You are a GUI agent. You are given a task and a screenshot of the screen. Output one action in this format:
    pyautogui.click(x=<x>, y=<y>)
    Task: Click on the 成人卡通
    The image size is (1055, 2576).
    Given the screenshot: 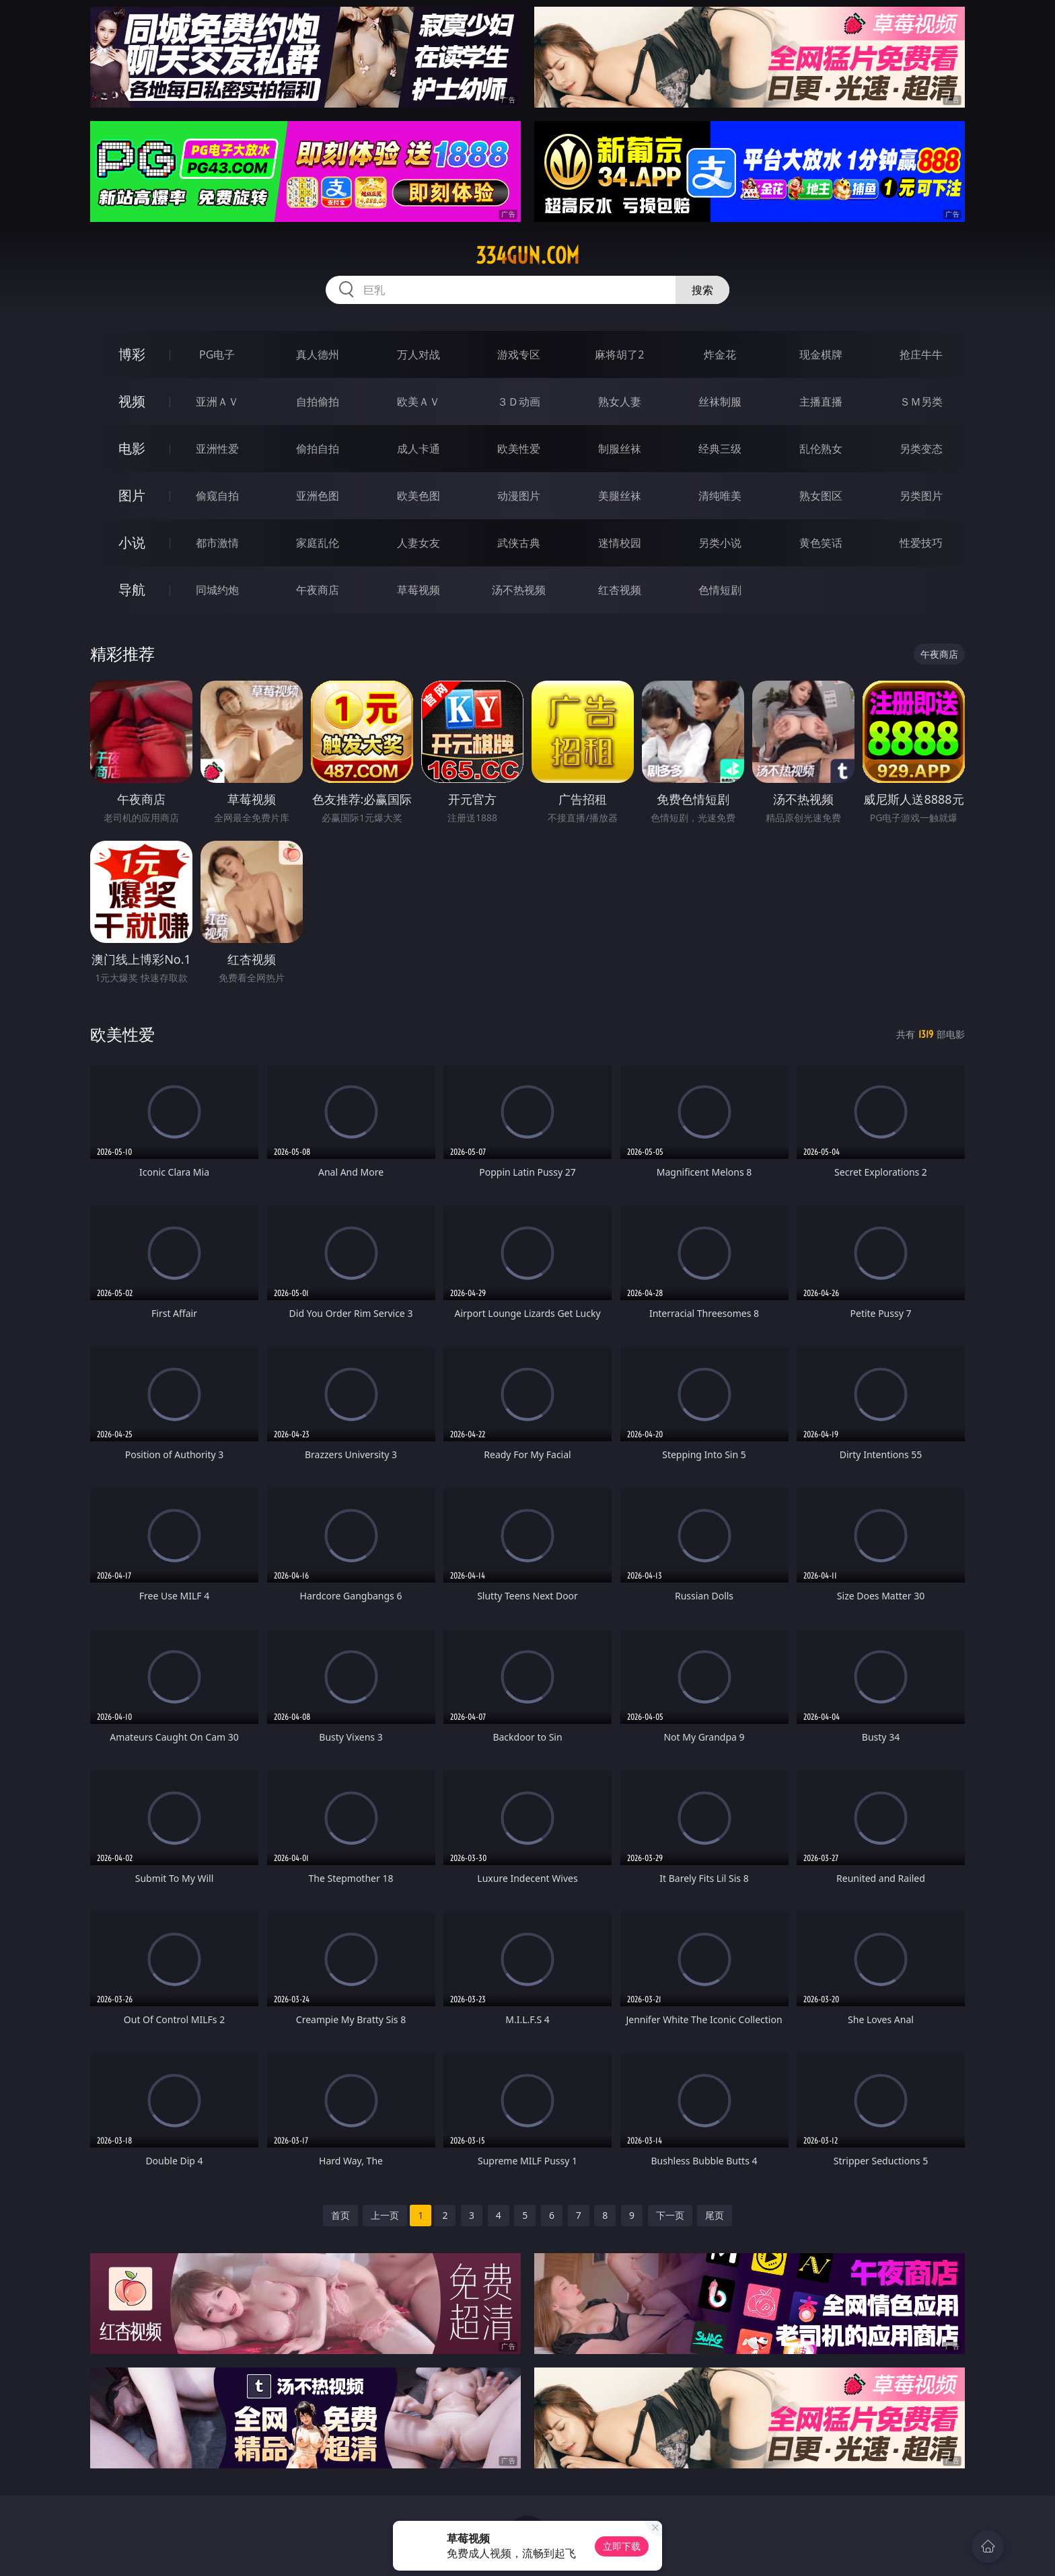 What is the action you would take?
    pyautogui.click(x=418, y=448)
    